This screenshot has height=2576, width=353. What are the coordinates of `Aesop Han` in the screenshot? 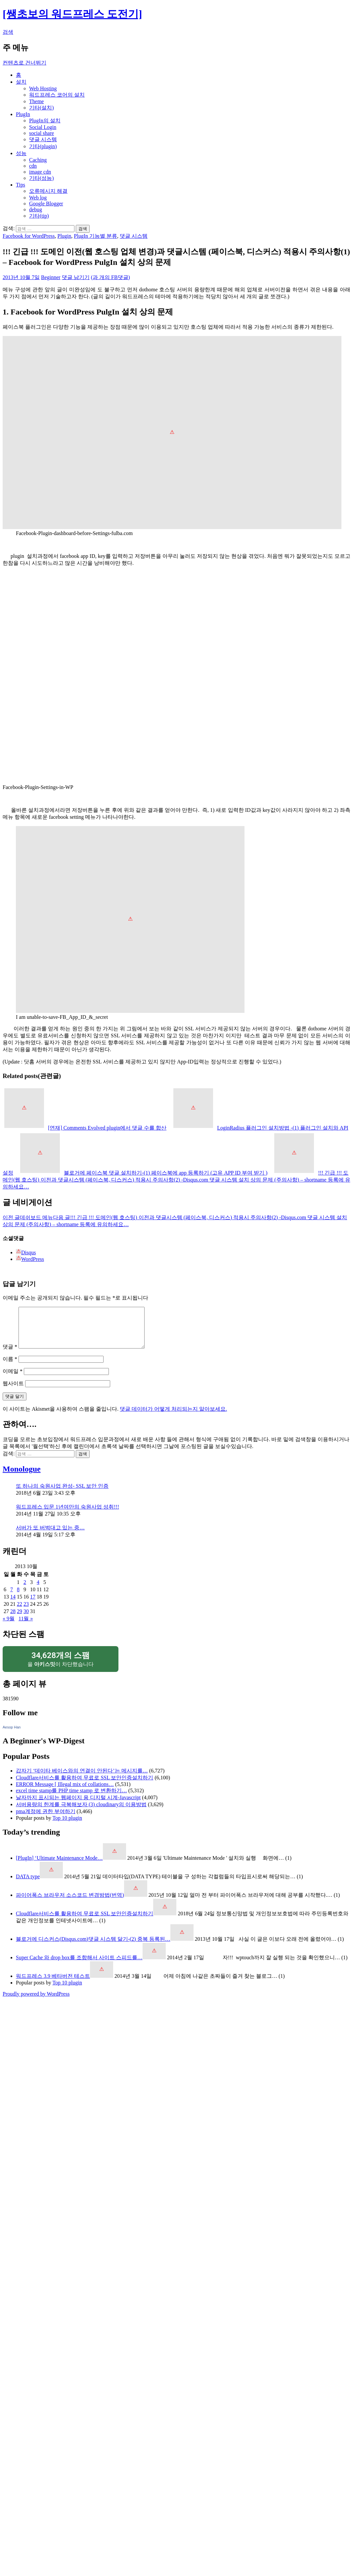 It's located at (12, 1735).